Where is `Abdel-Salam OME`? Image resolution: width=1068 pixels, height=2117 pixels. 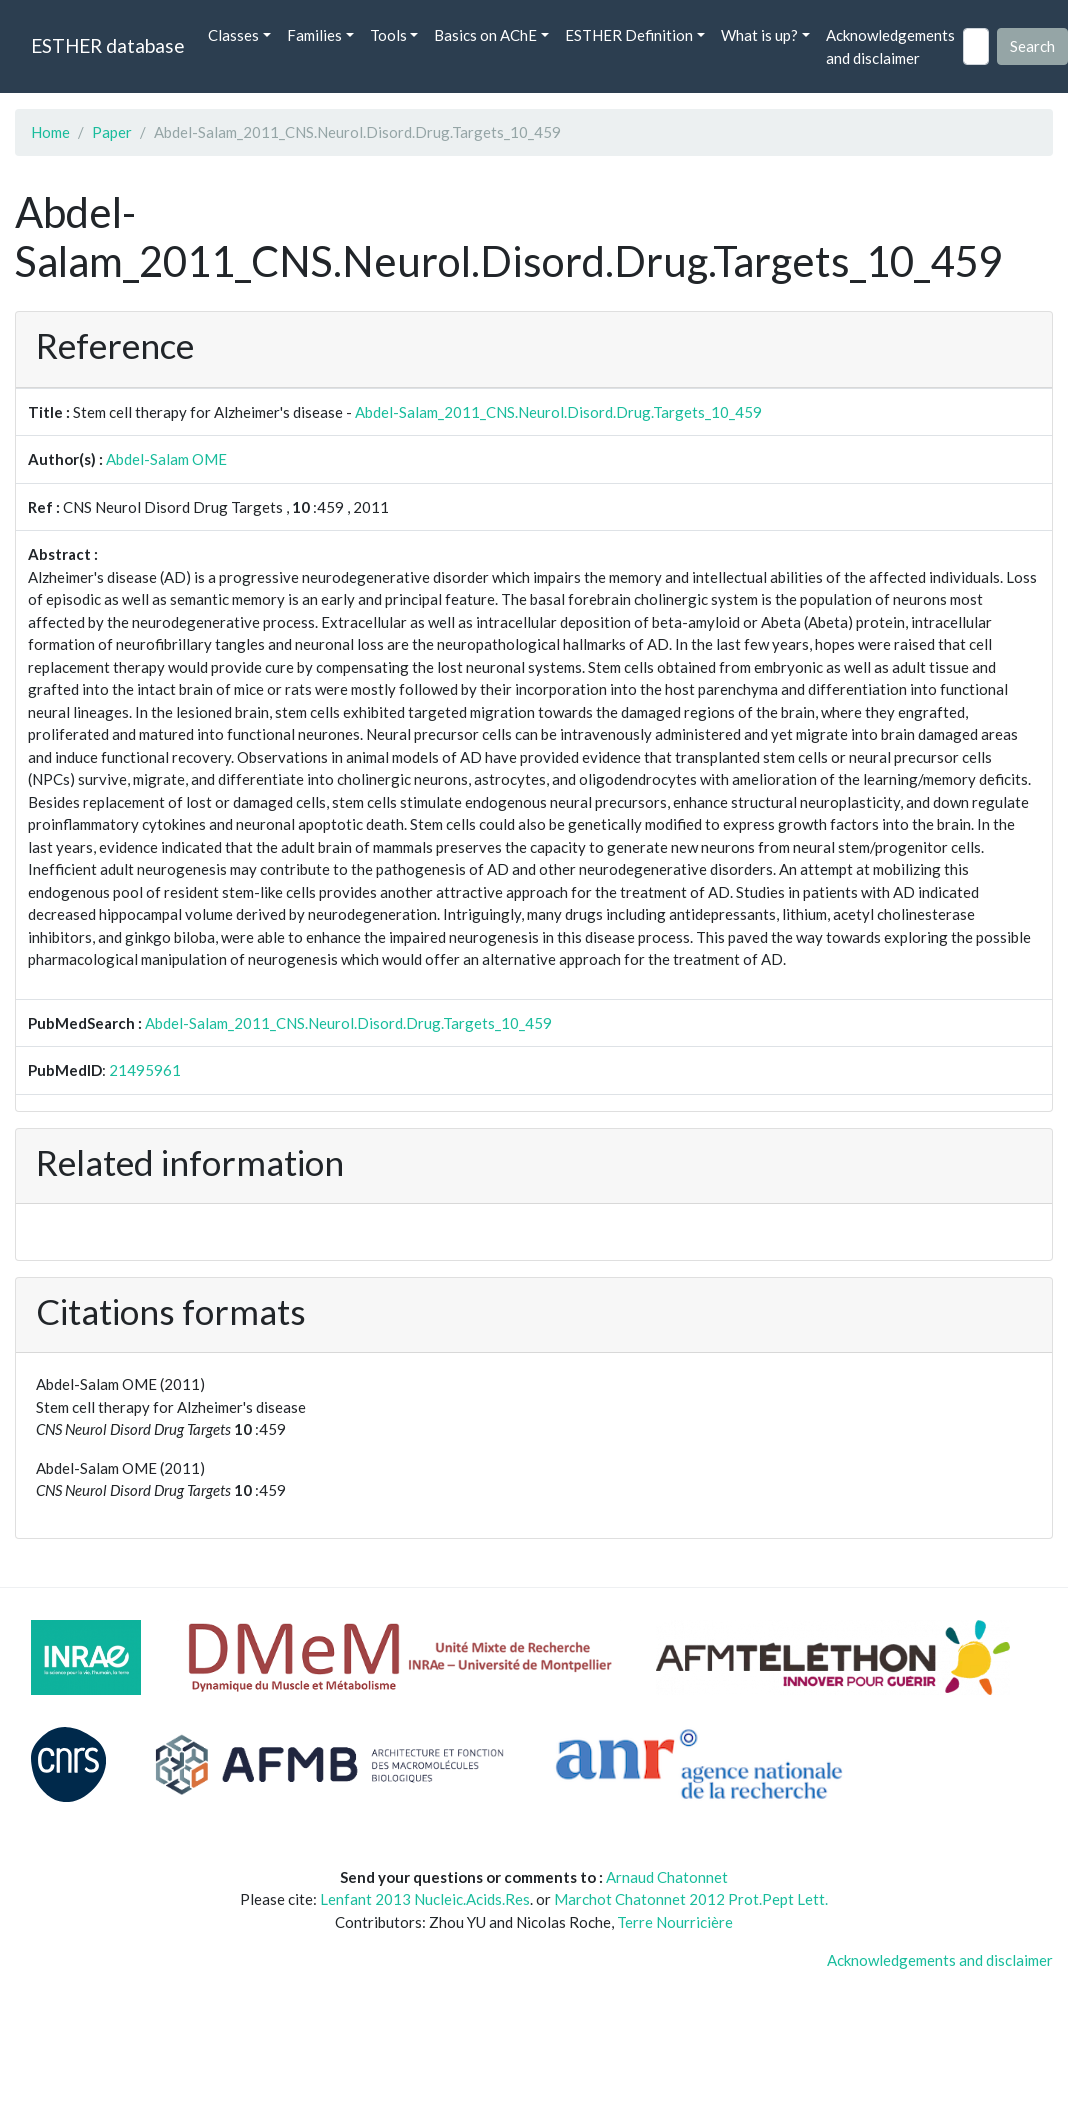 Abdel-Salam OME is located at coordinates (166, 459).